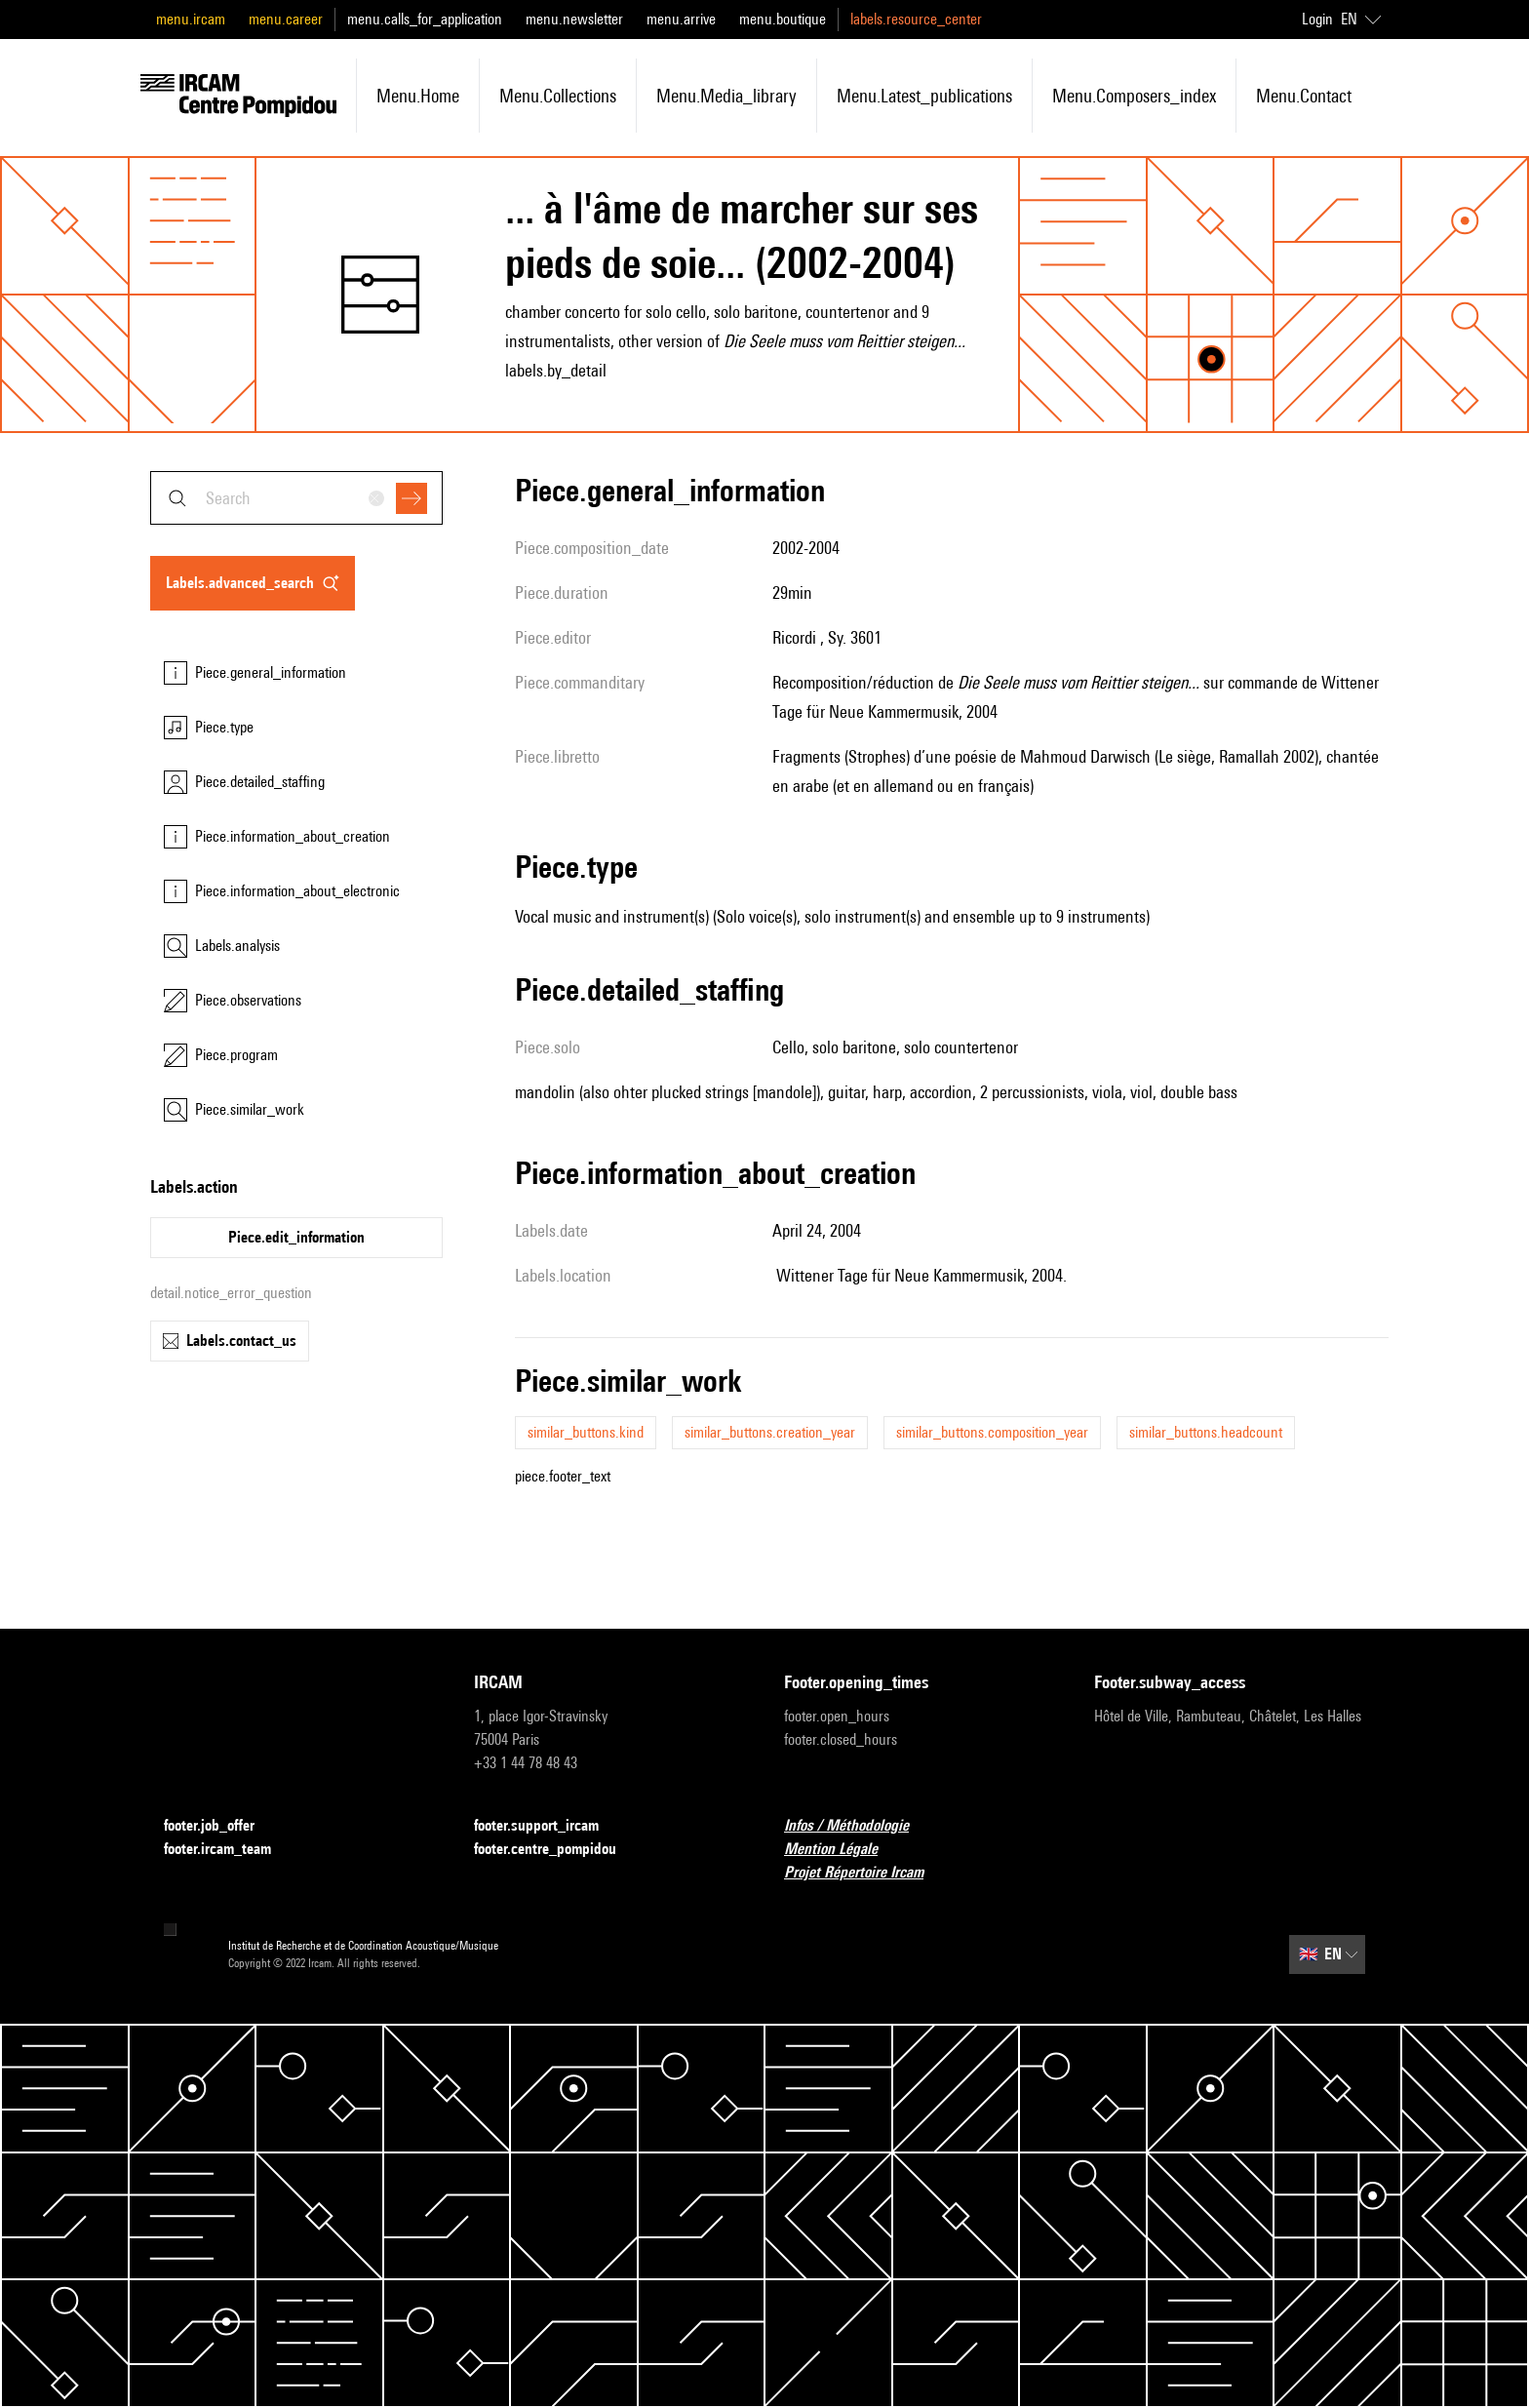 Image resolution: width=1529 pixels, height=2408 pixels. What do you see at coordinates (424, 19) in the screenshot?
I see `menu.calls_for_application` at bounding box center [424, 19].